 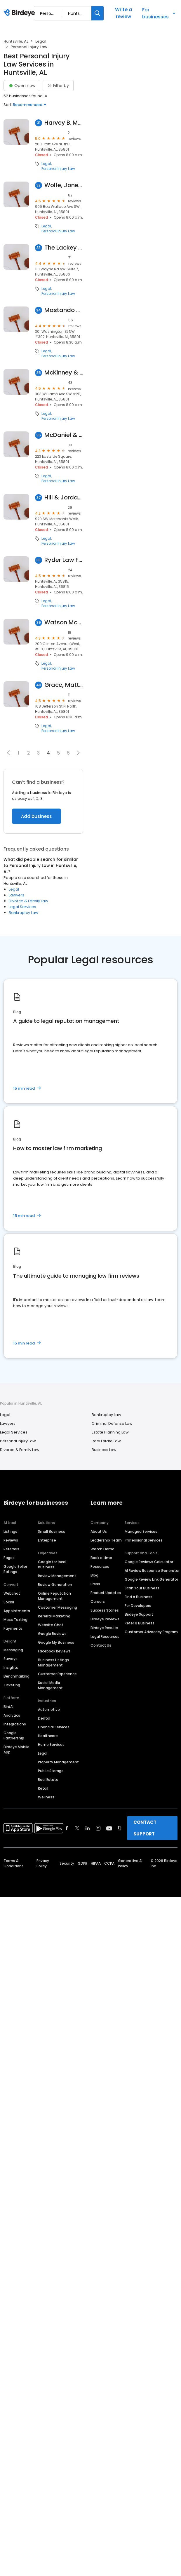 I want to click on Referrals, so click(x=11, y=1548).